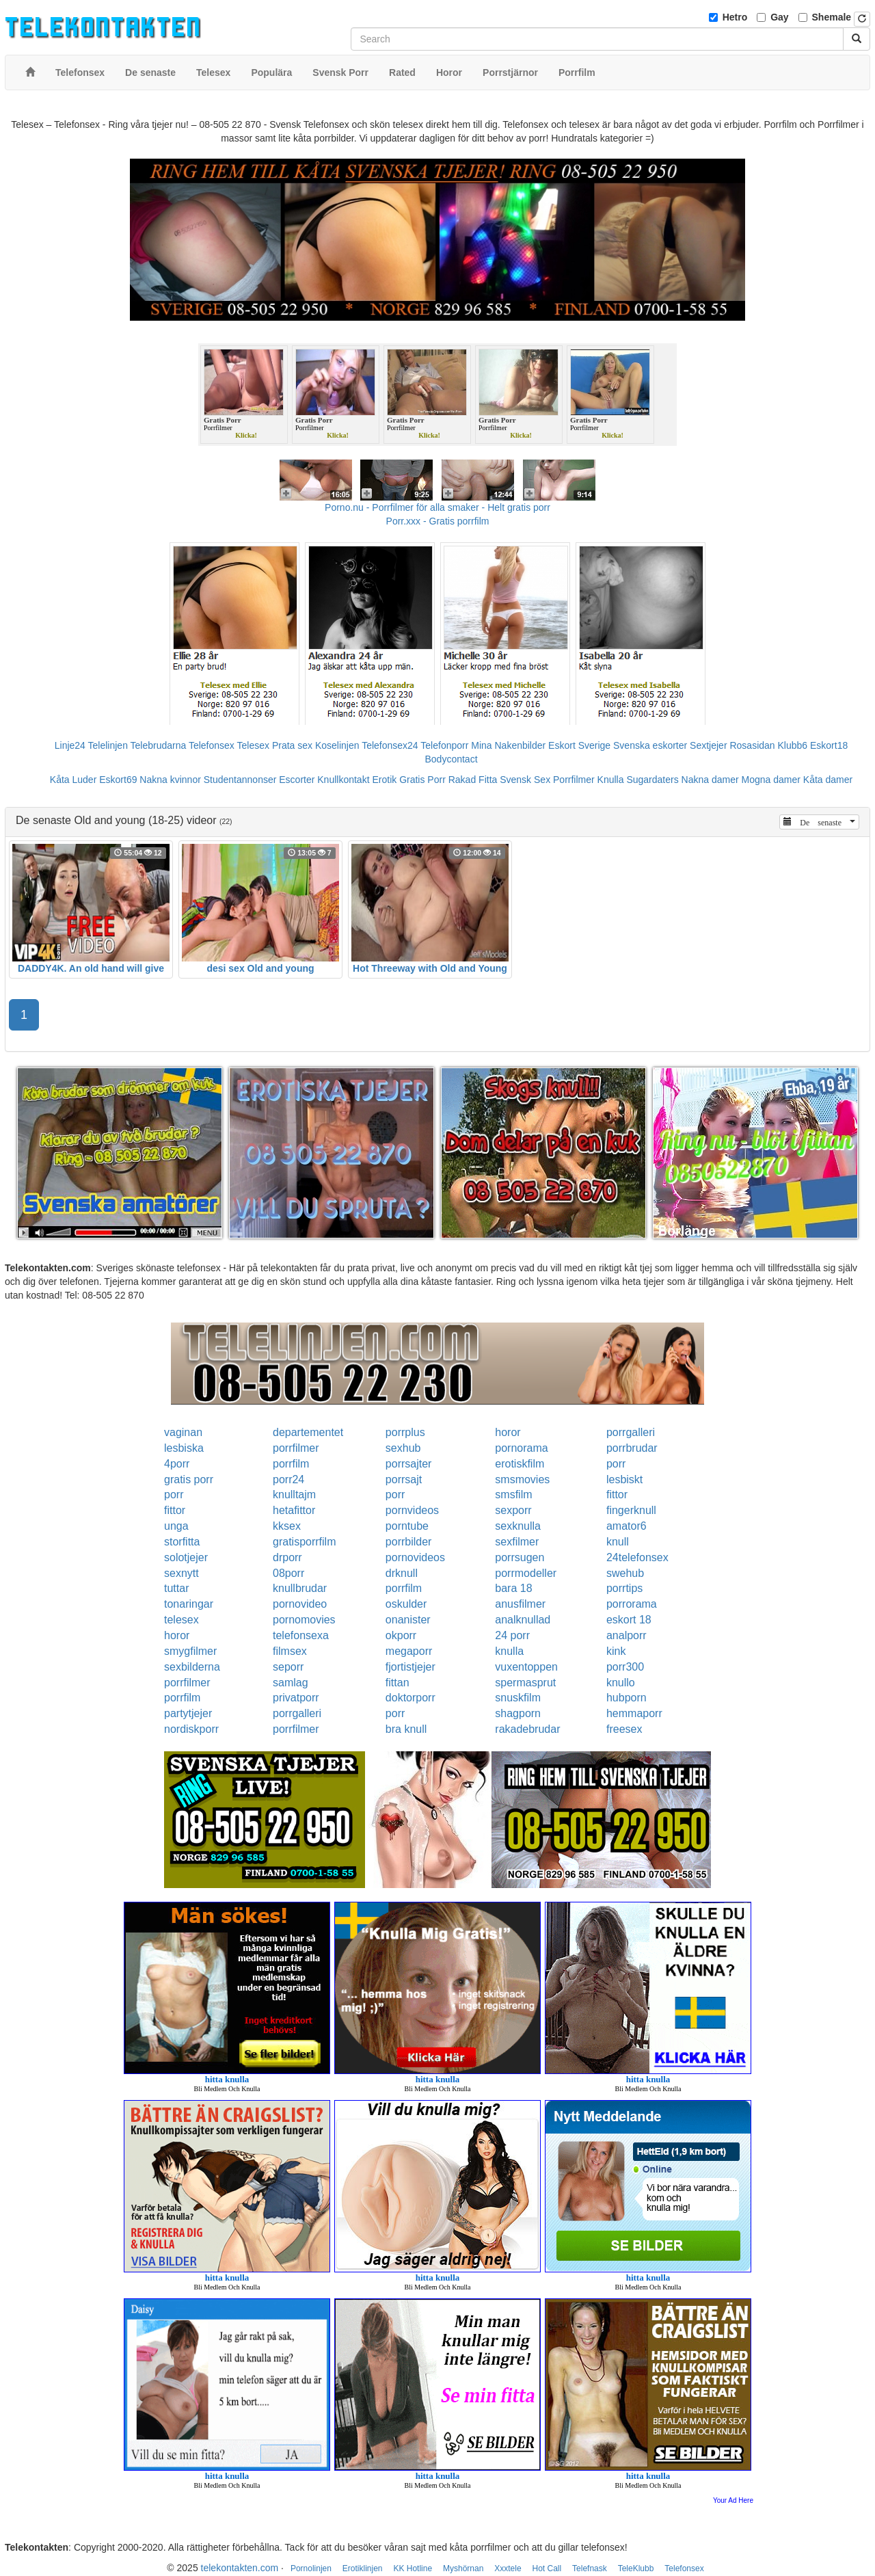  What do you see at coordinates (752, 745) in the screenshot?
I see `Rosasidan` at bounding box center [752, 745].